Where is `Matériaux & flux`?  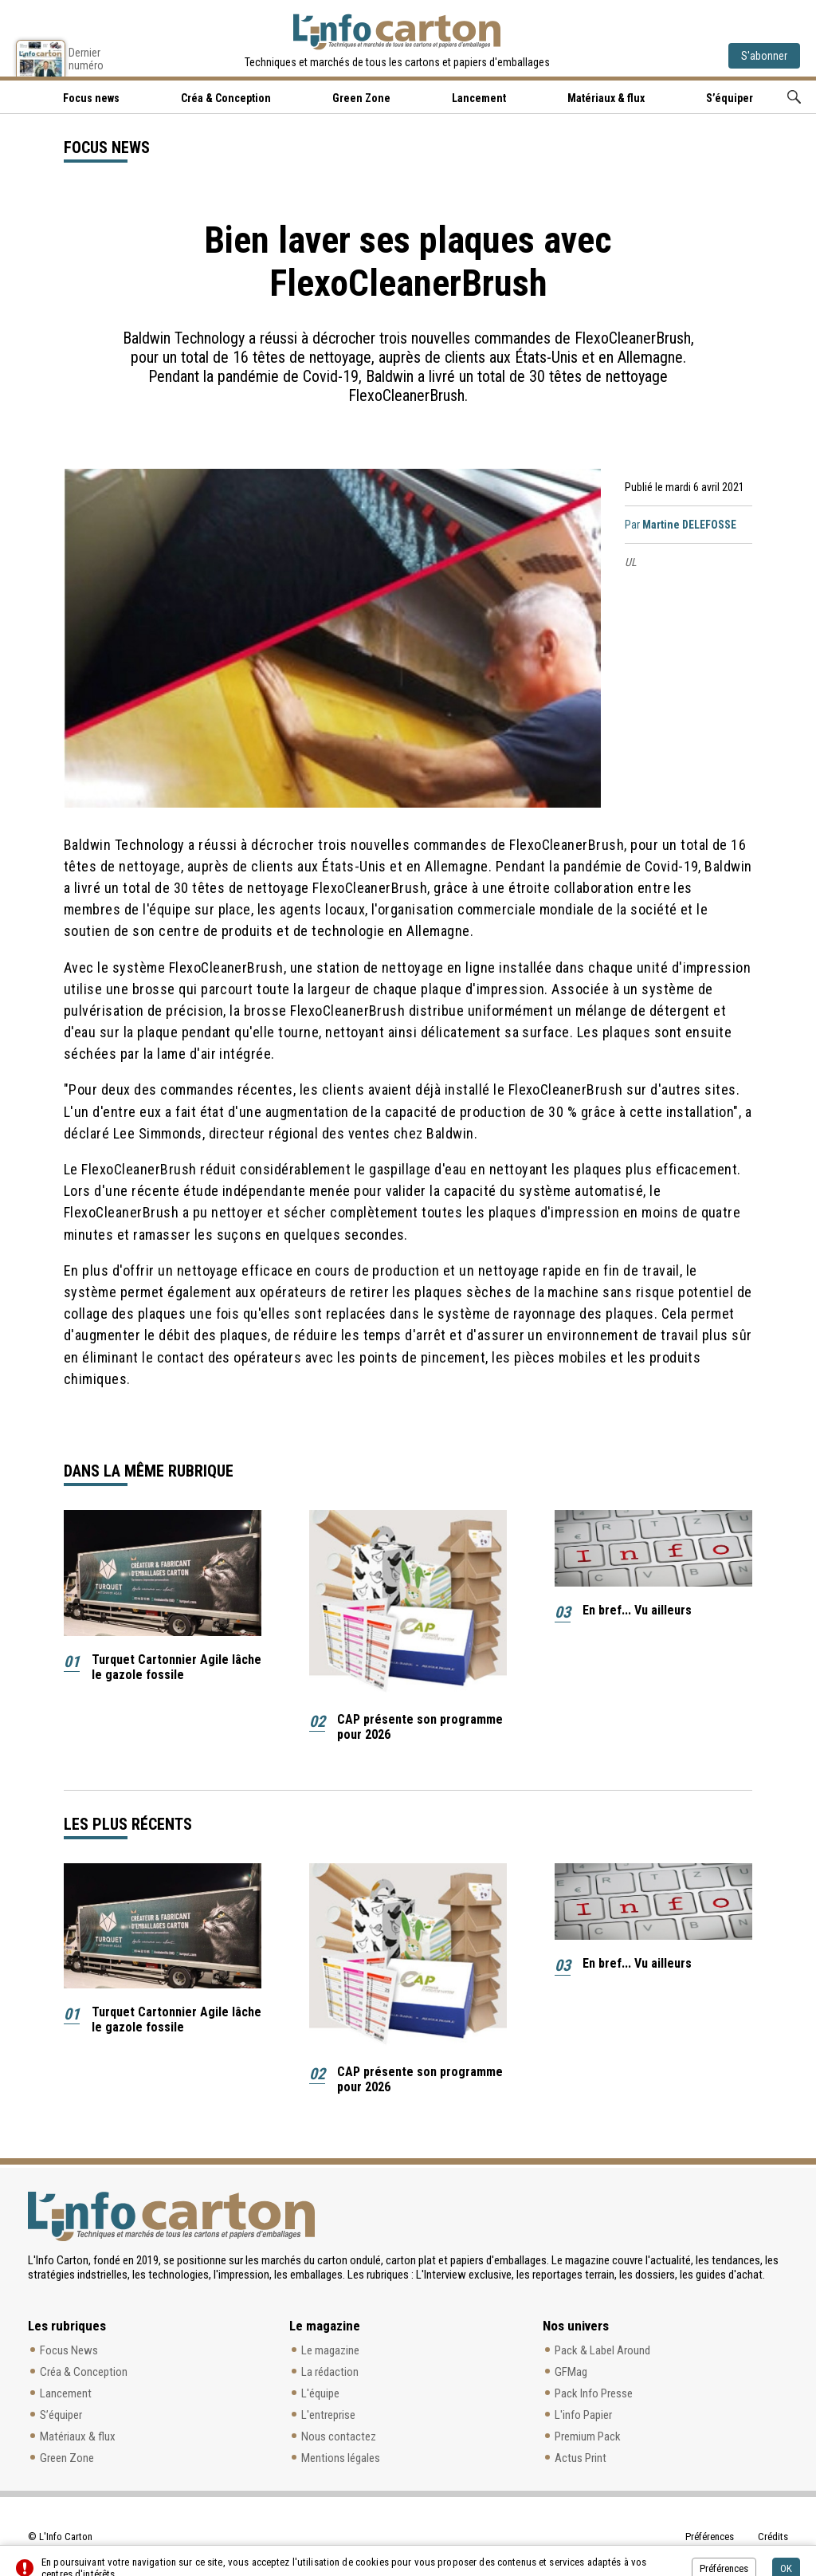
Matériaux & flux is located at coordinates (606, 98).